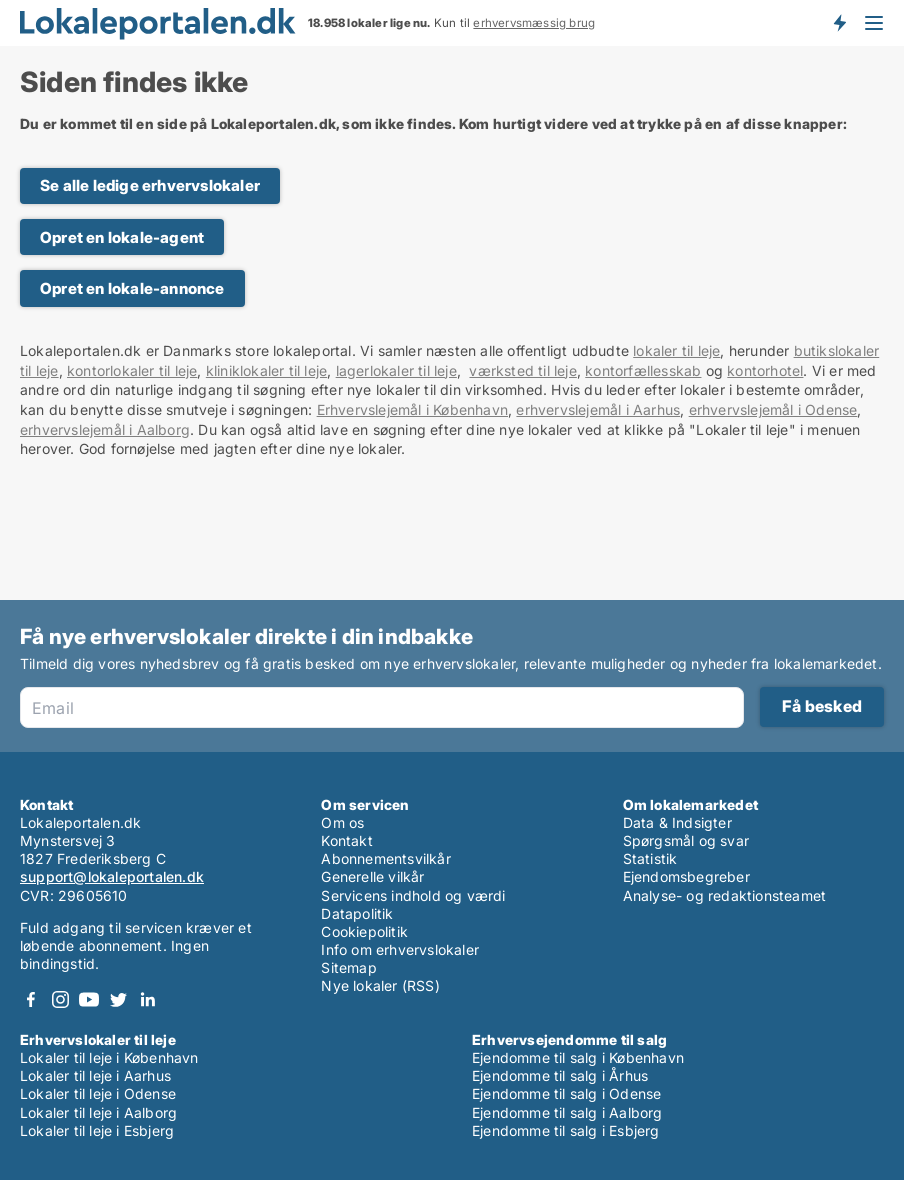  What do you see at coordinates (98, 1093) in the screenshot?
I see `Lokaler til leje i Odense` at bounding box center [98, 1093].